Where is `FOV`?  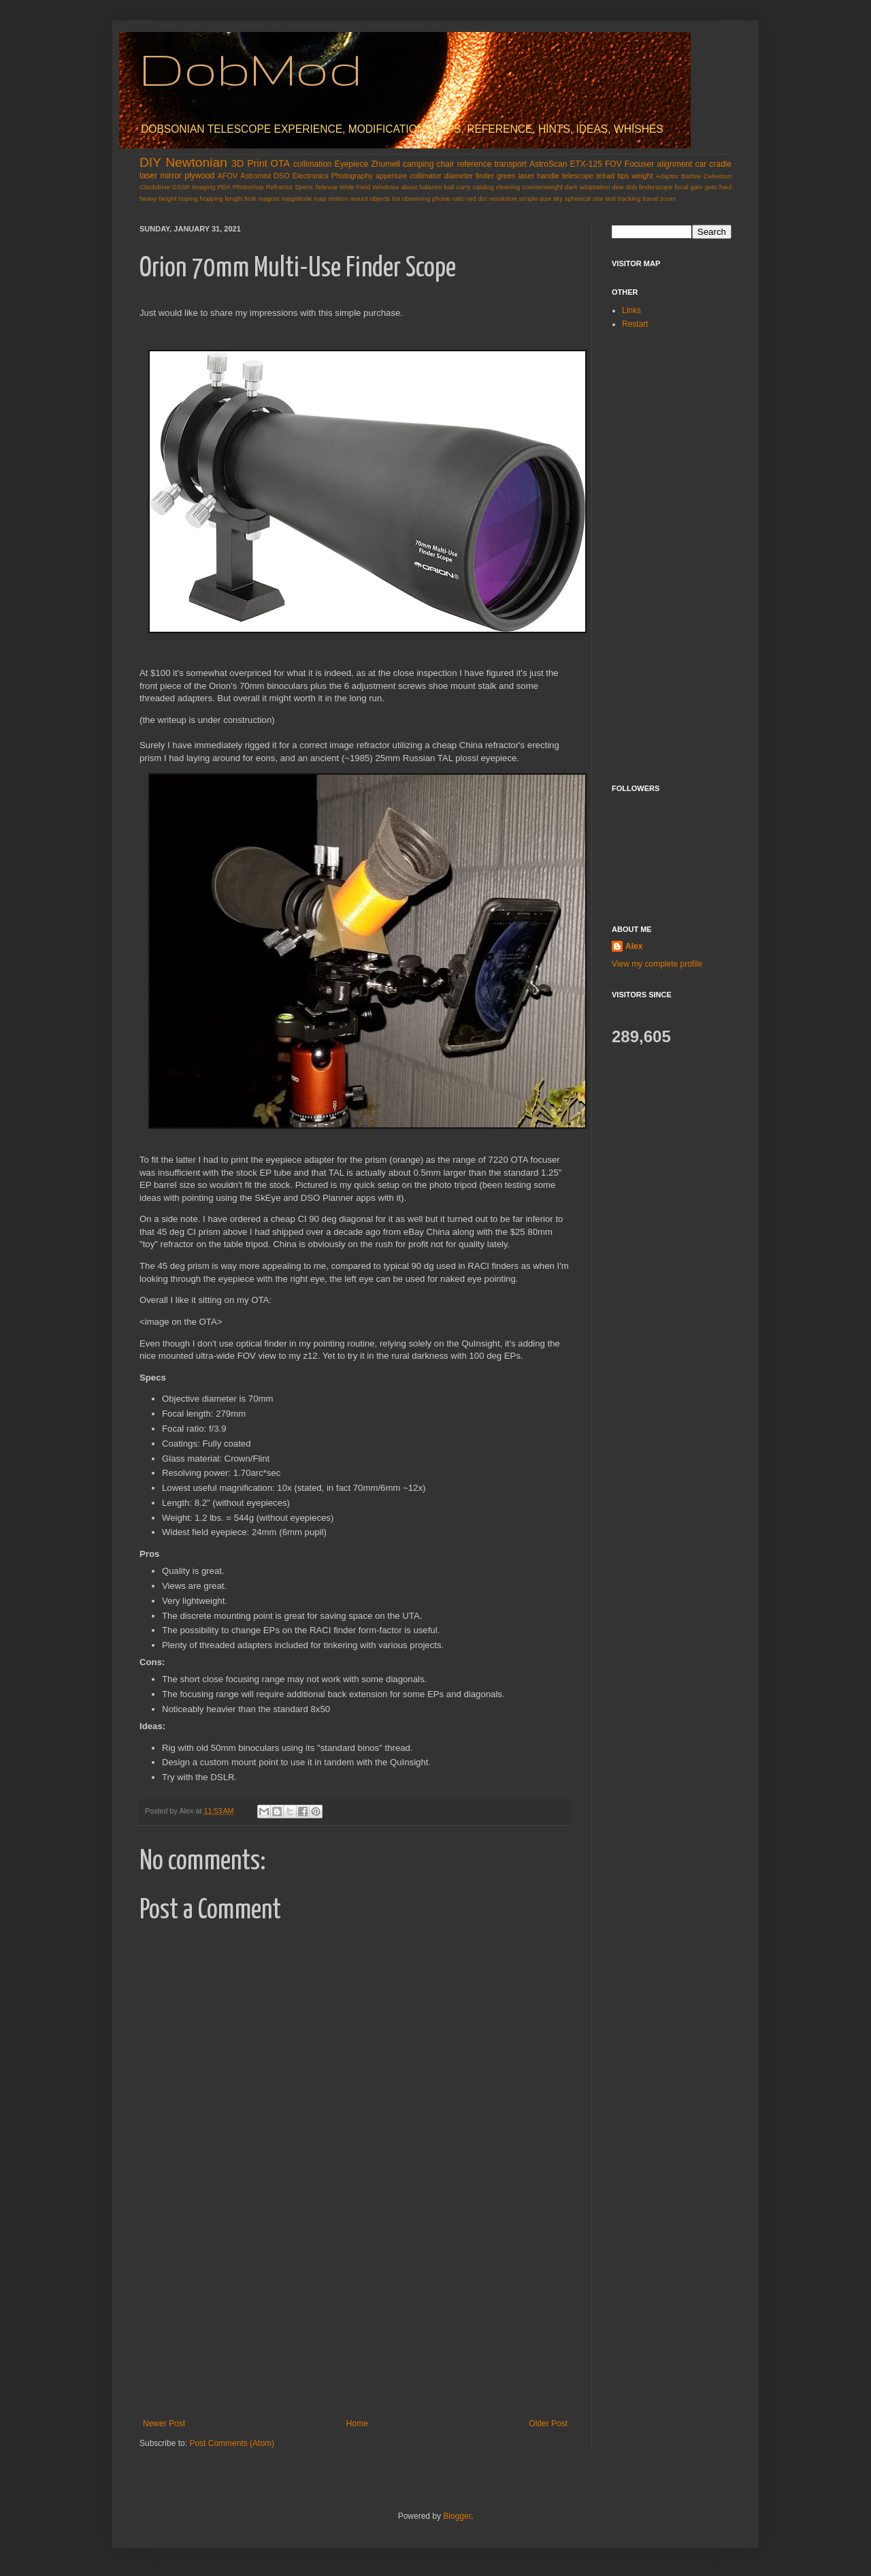
FOV is located at coordinates (613, 164).